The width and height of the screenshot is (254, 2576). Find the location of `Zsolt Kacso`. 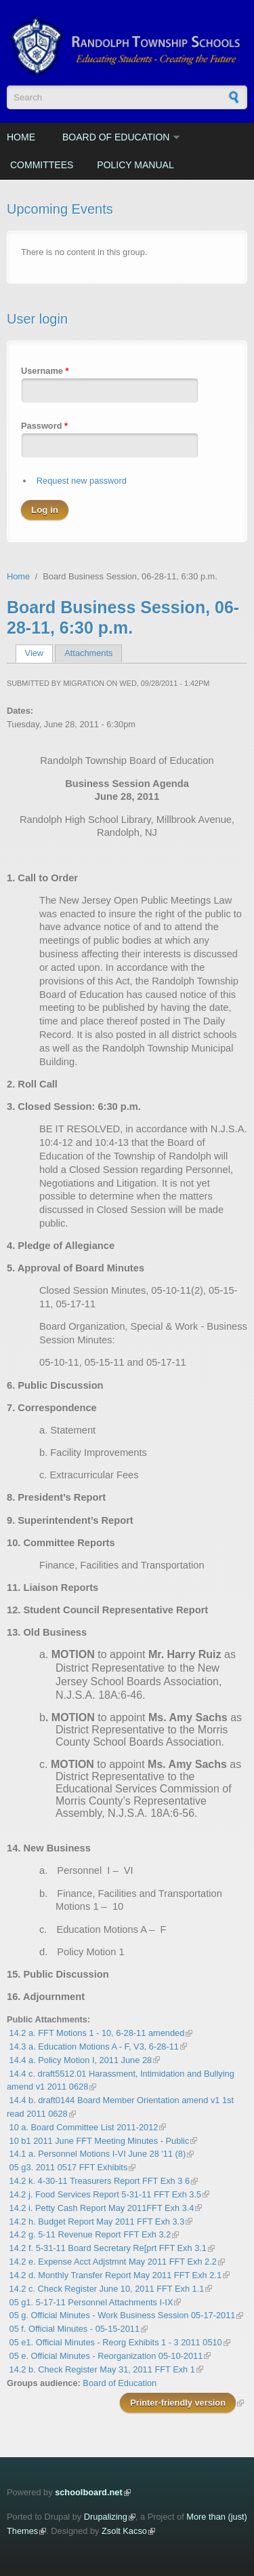

Zsolt Kacso is located at coordinates (124, 2531).